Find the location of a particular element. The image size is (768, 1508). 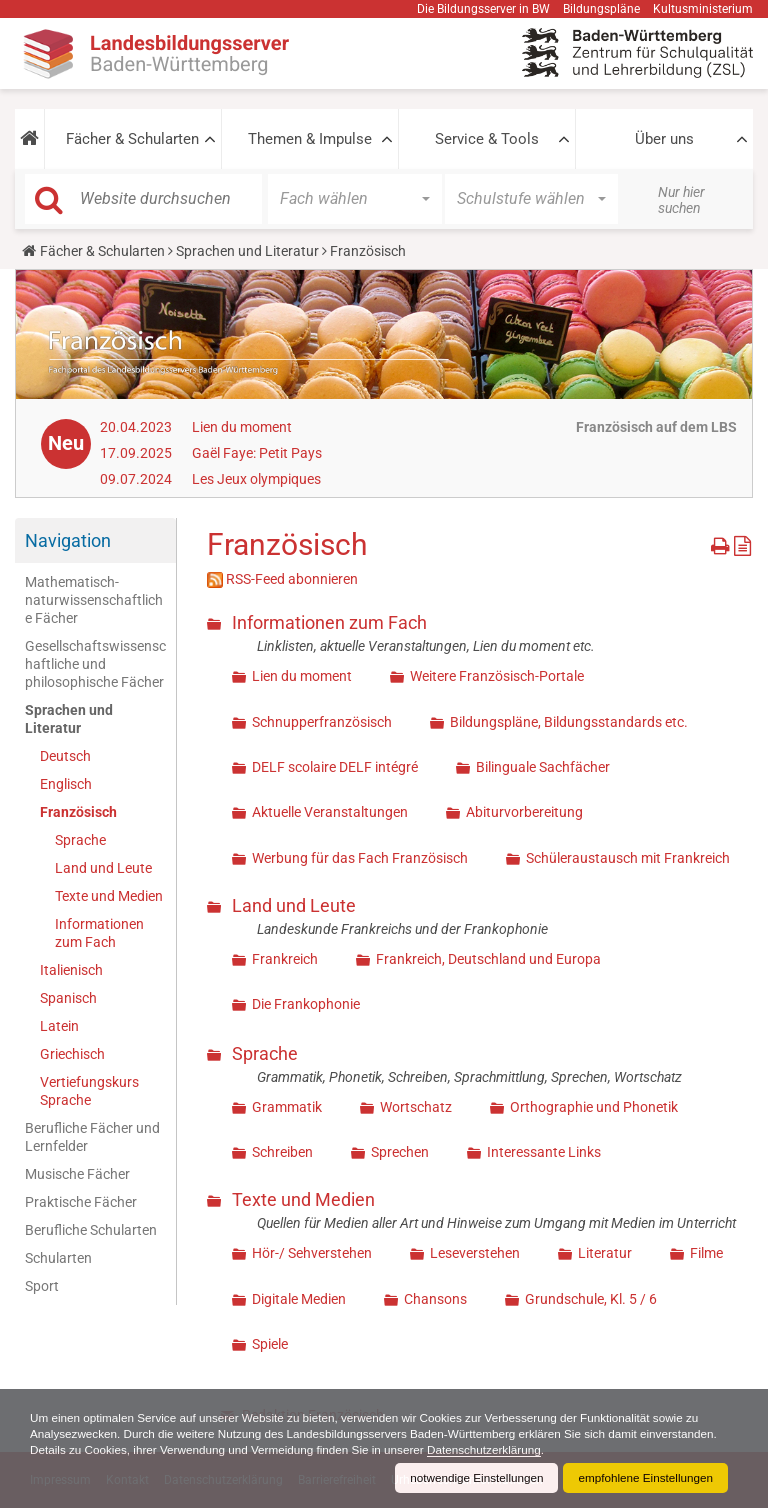

Lien du moment is located at coordinates (242, 427).